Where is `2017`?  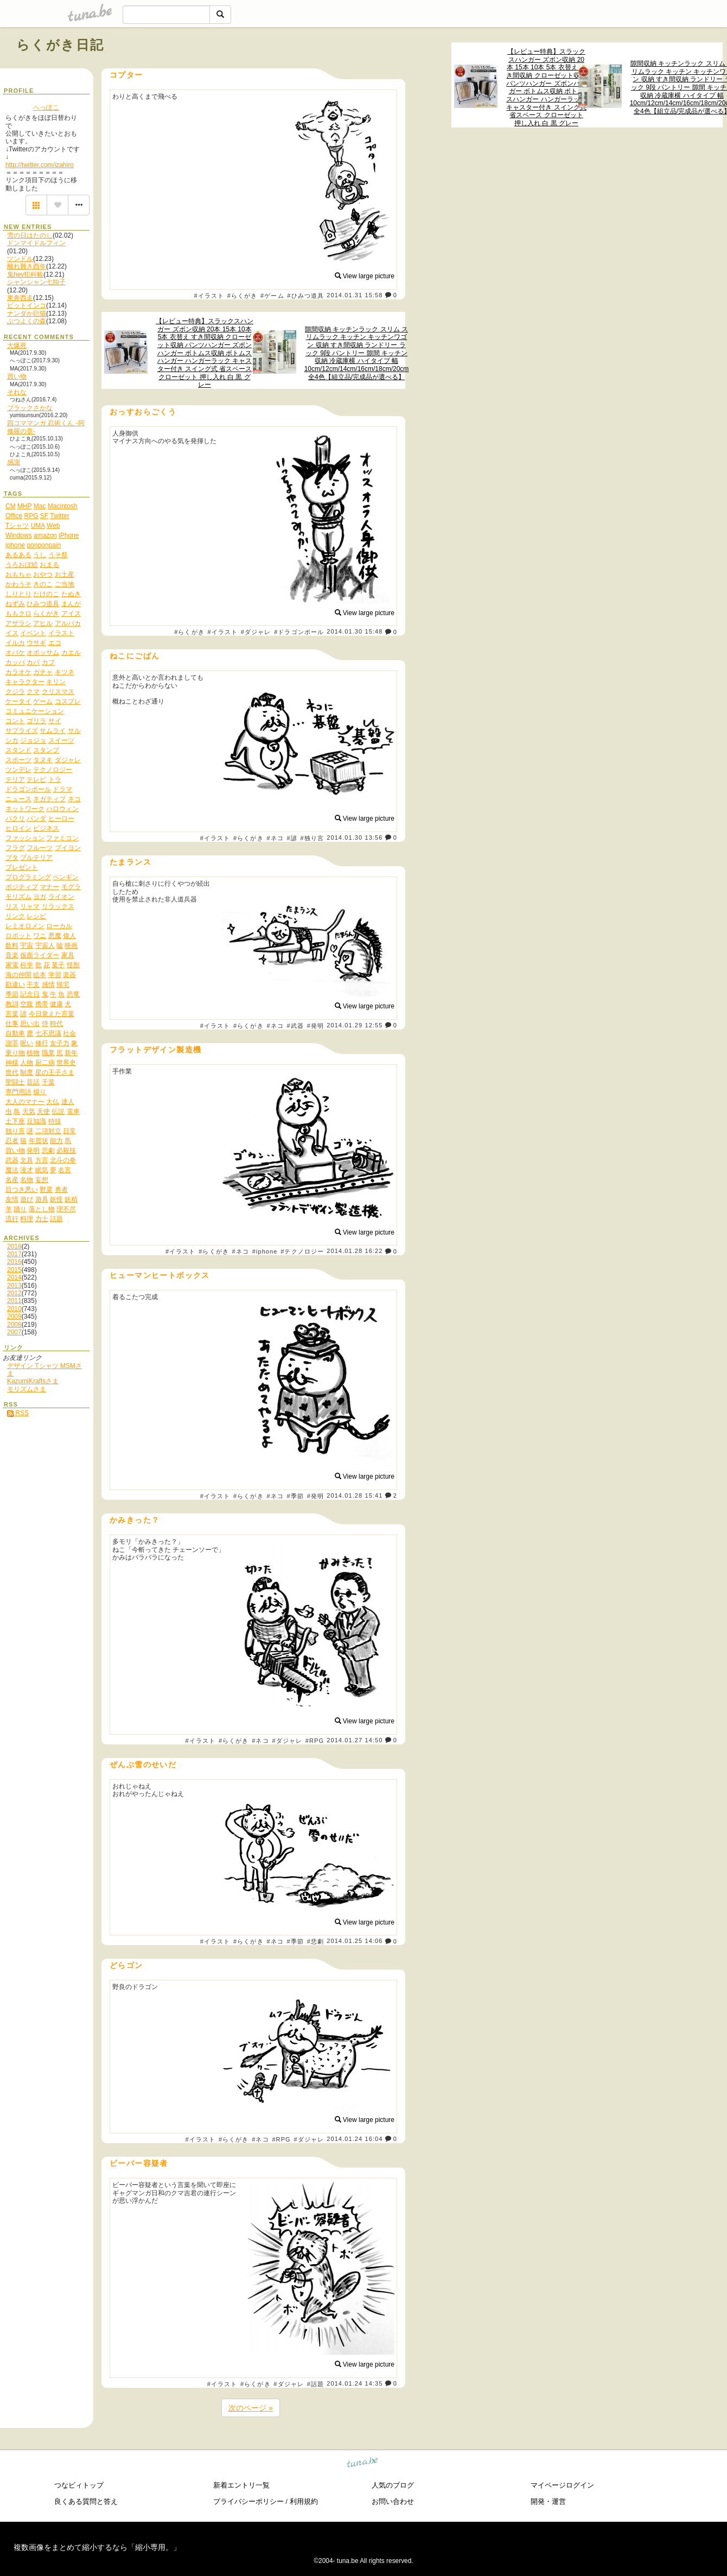
2017 is located at coordinates (14, 1254).